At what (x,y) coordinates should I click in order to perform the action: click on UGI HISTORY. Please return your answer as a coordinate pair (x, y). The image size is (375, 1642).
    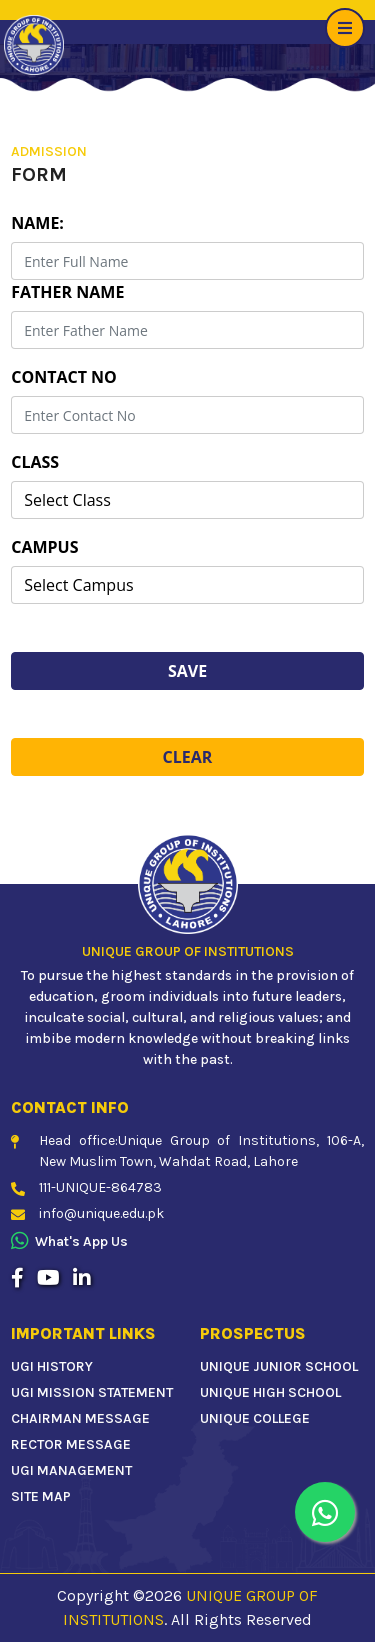
    Looking at the image, I should click on (52, 1366).